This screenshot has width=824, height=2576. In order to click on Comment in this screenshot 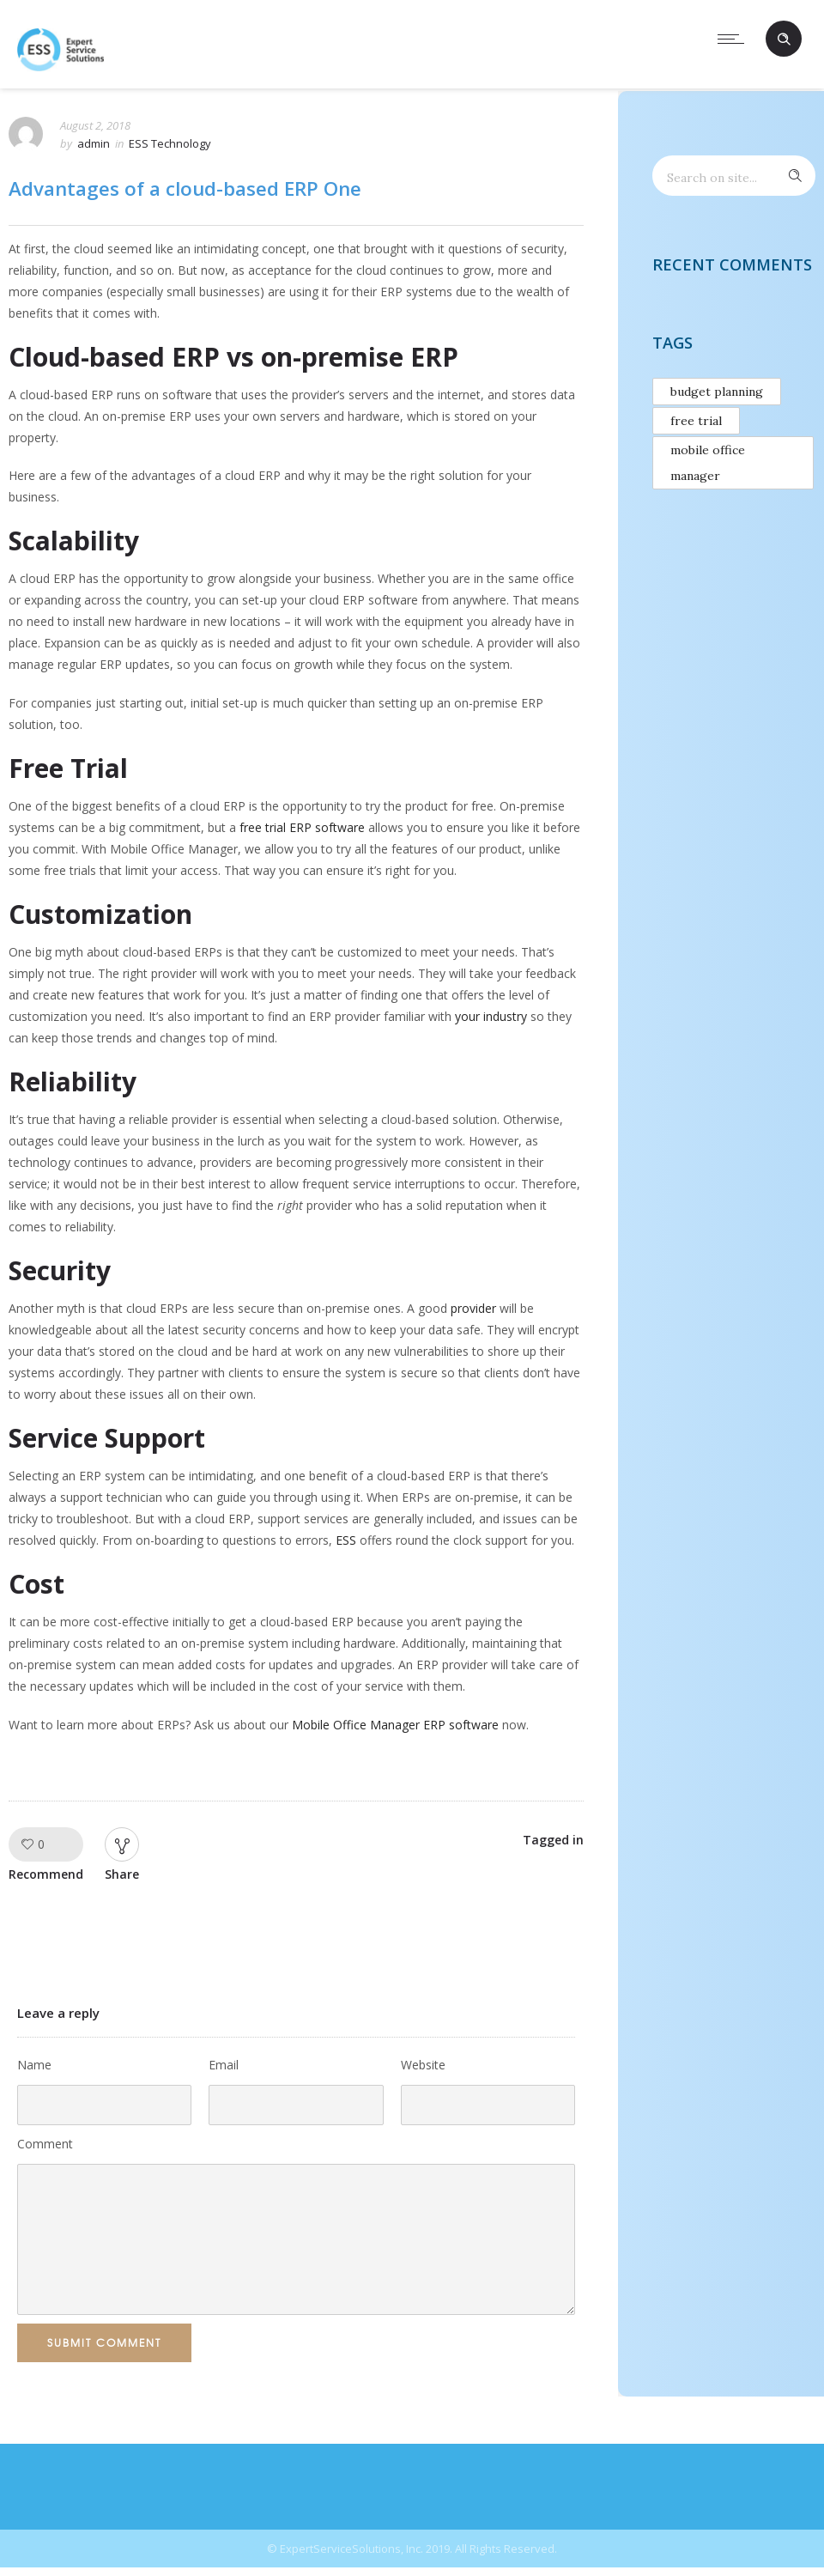, I will do `click(45, 2144)`.